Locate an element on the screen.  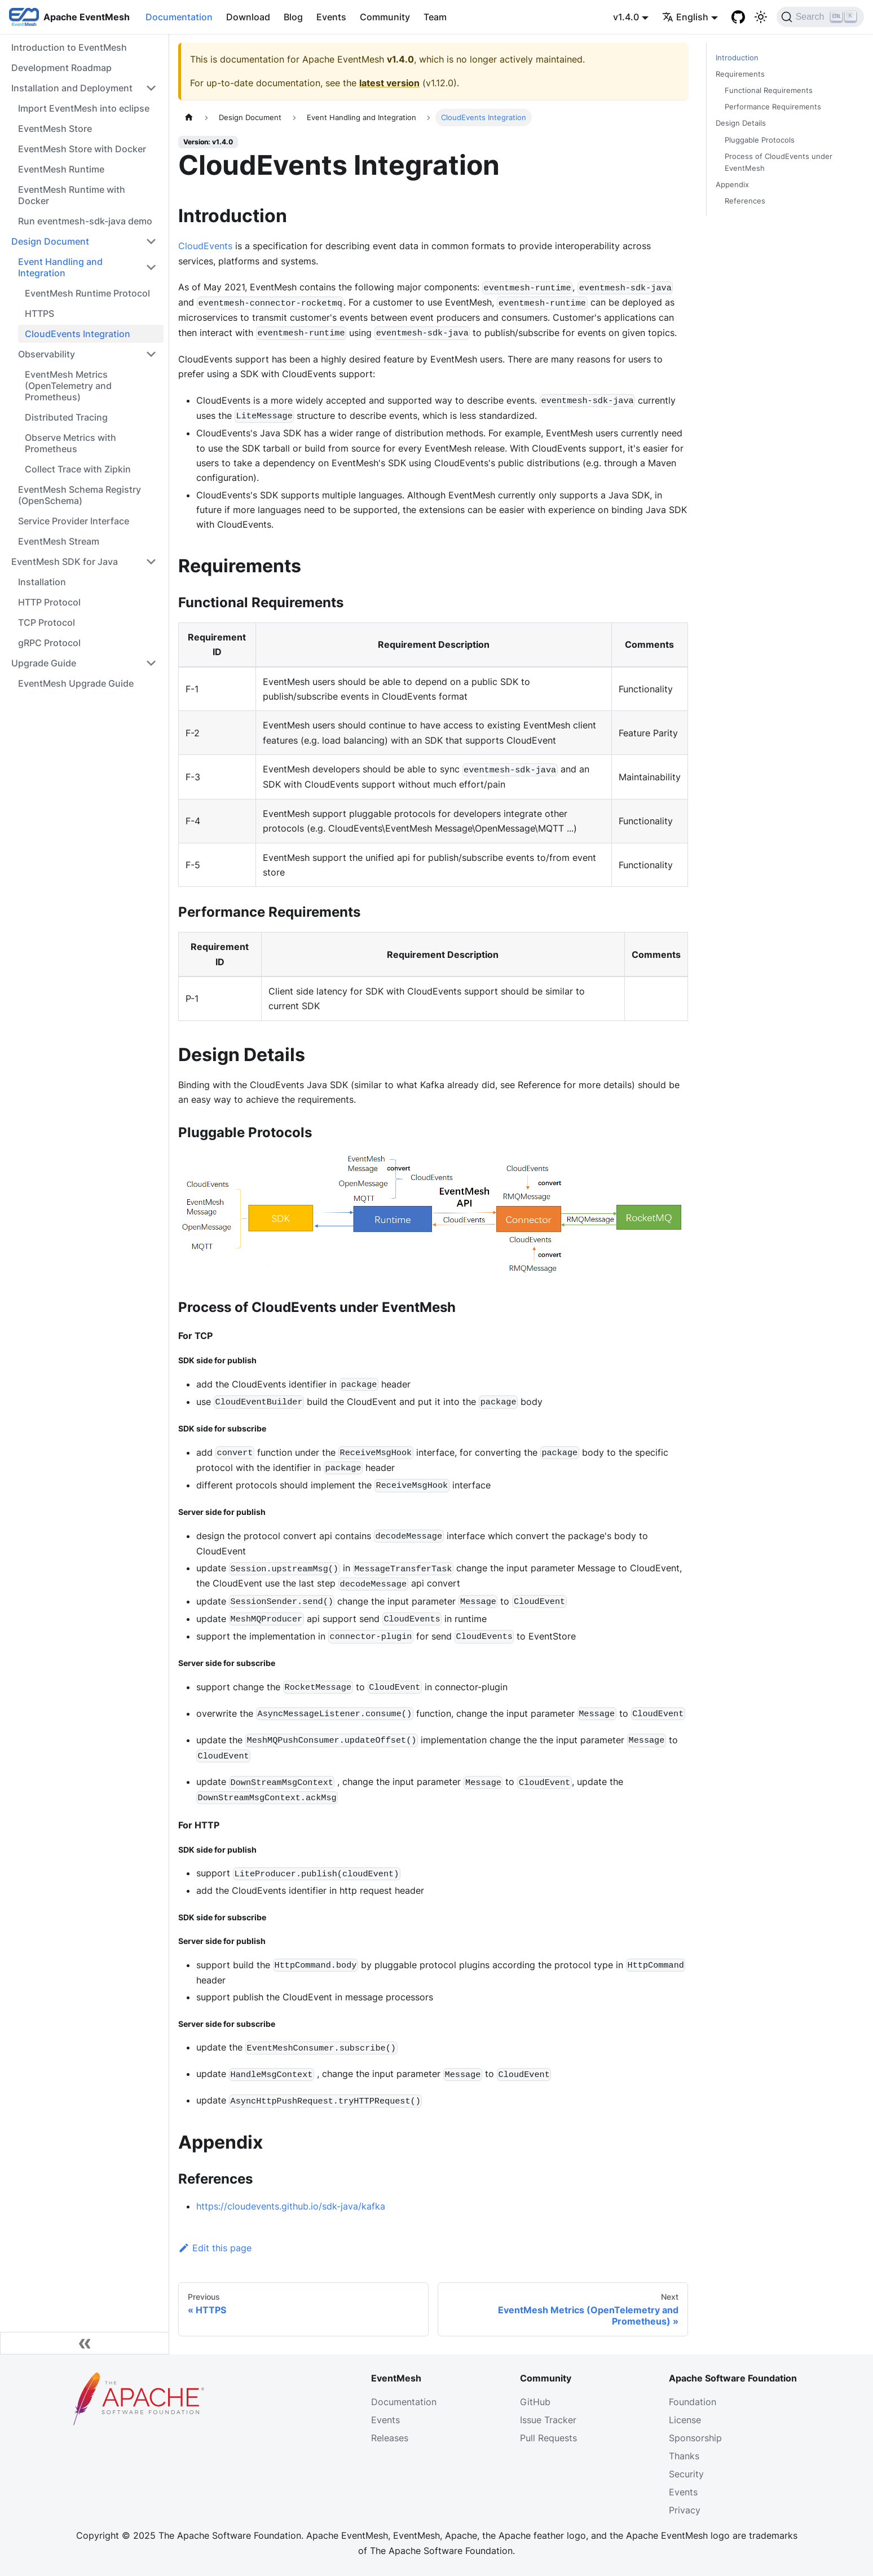
EventMesh Store with Docker is located at coordinates (82, 148).